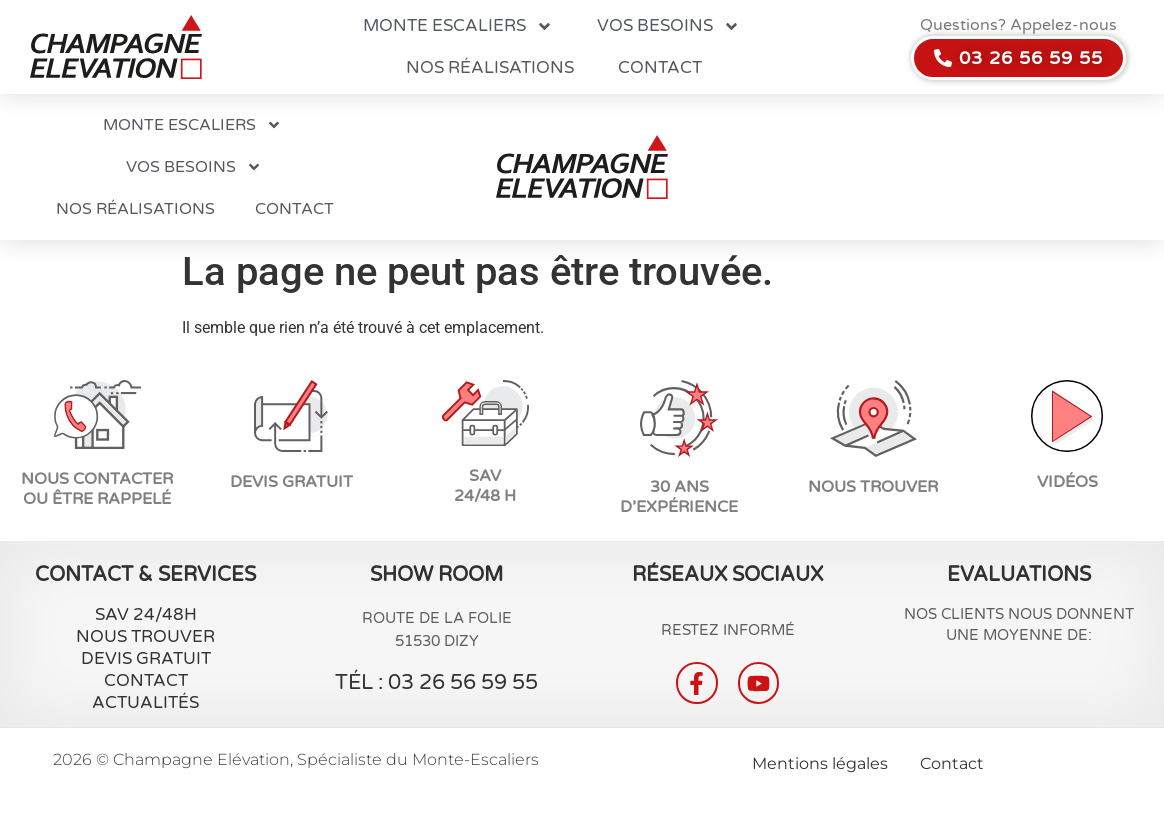 The width and height of the screenshot is (1164, 814). I want to click on Actualités, so click(145, 702).